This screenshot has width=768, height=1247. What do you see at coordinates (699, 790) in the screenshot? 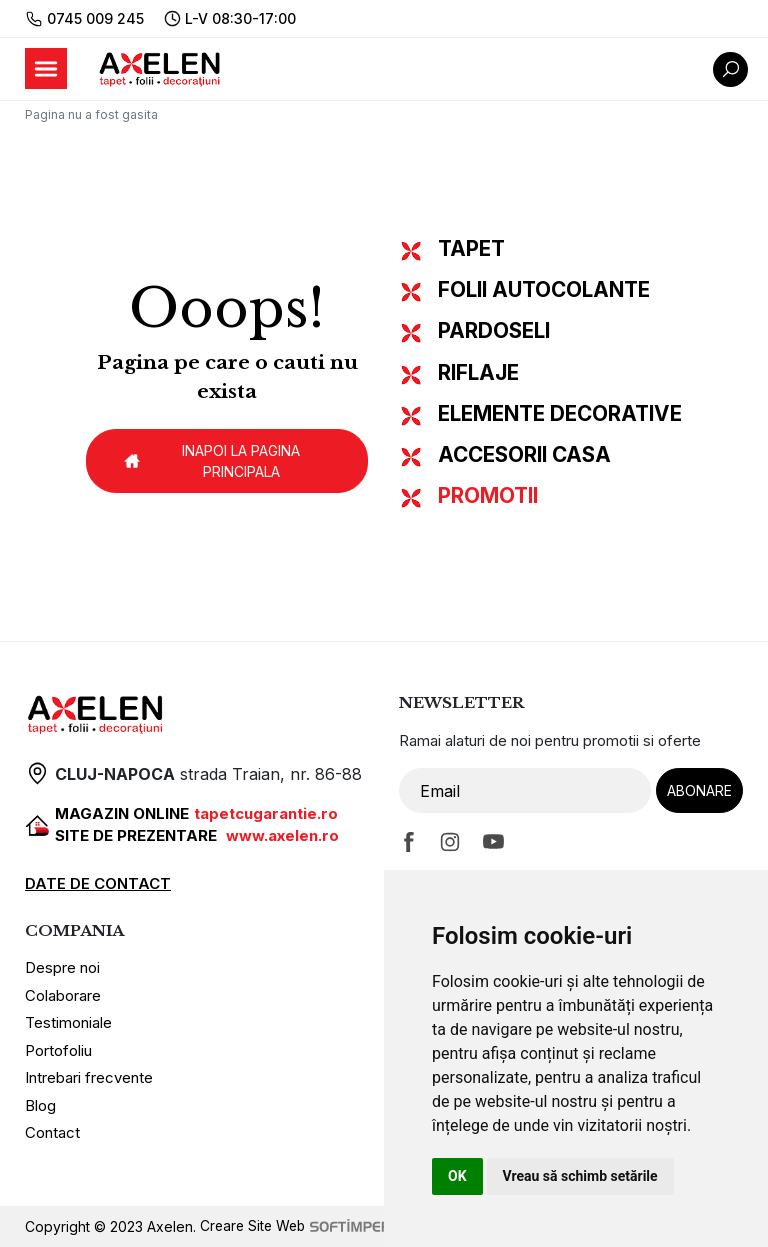
I see `Abonare` at bounding box center [699, 790].